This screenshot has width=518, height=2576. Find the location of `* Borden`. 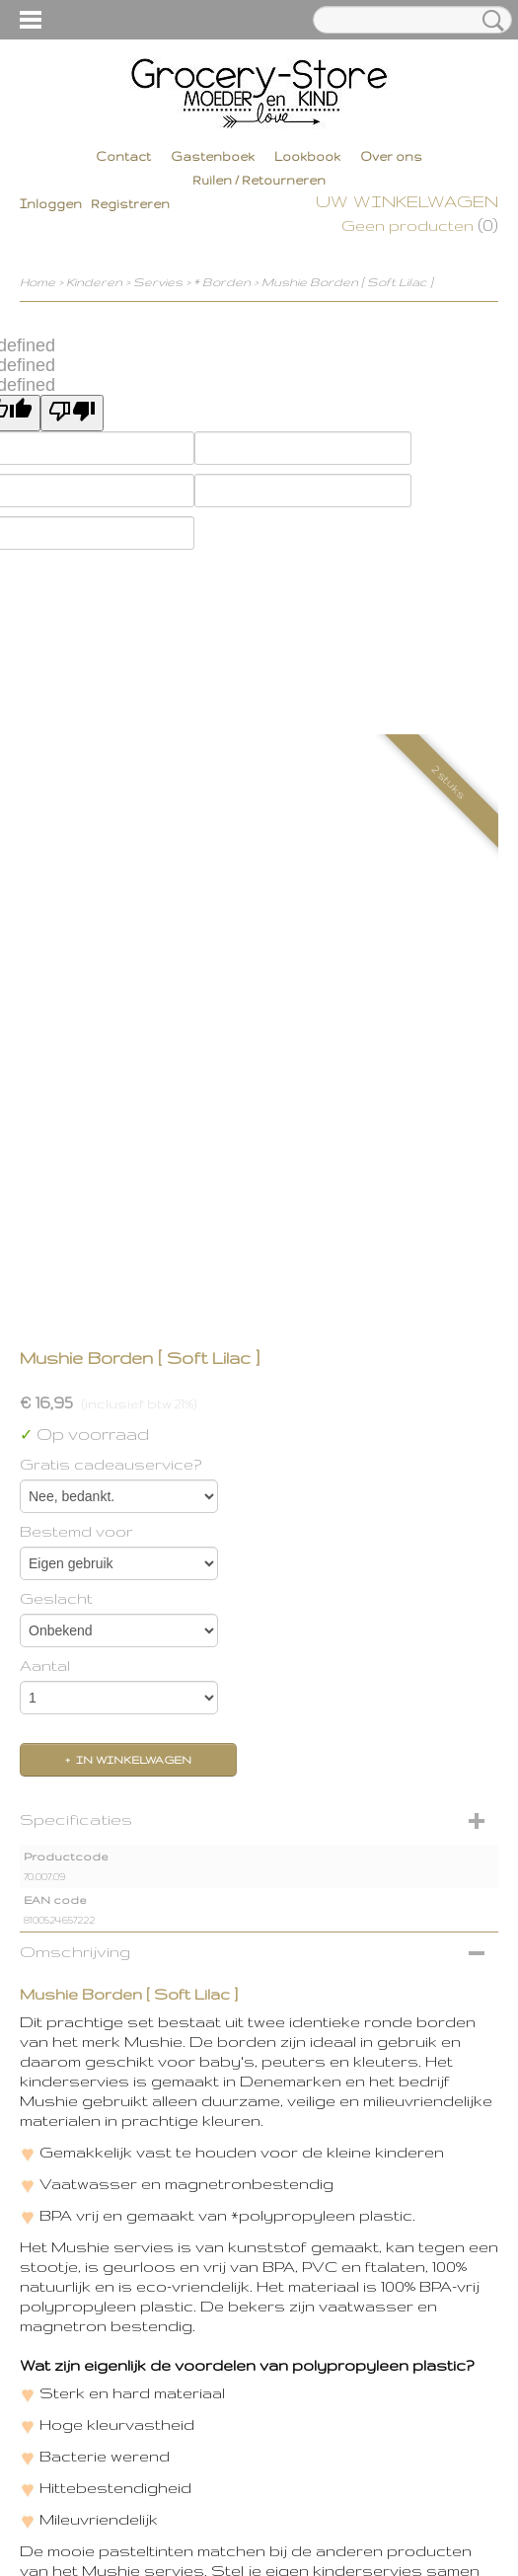

* Borden is located at coordinates (222, 281).